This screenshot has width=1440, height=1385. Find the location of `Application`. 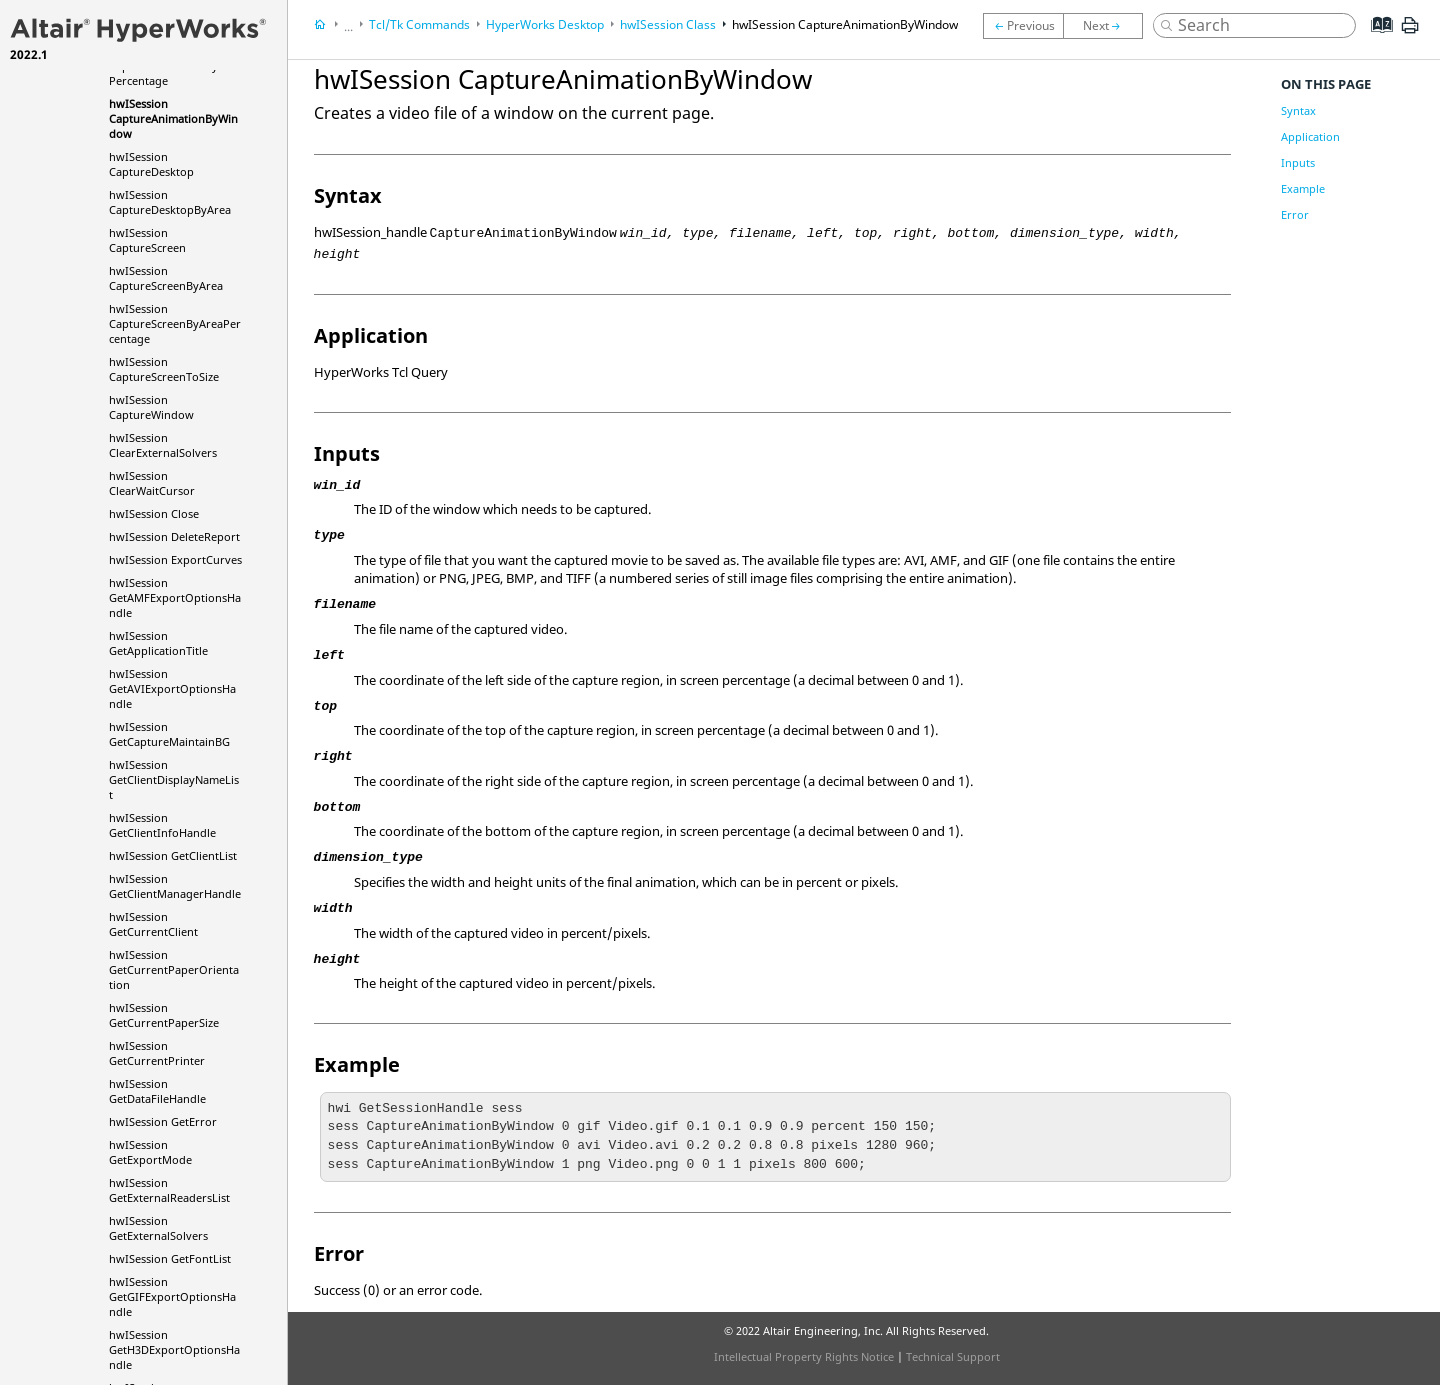

Application is located at coordinates (1310, 136).